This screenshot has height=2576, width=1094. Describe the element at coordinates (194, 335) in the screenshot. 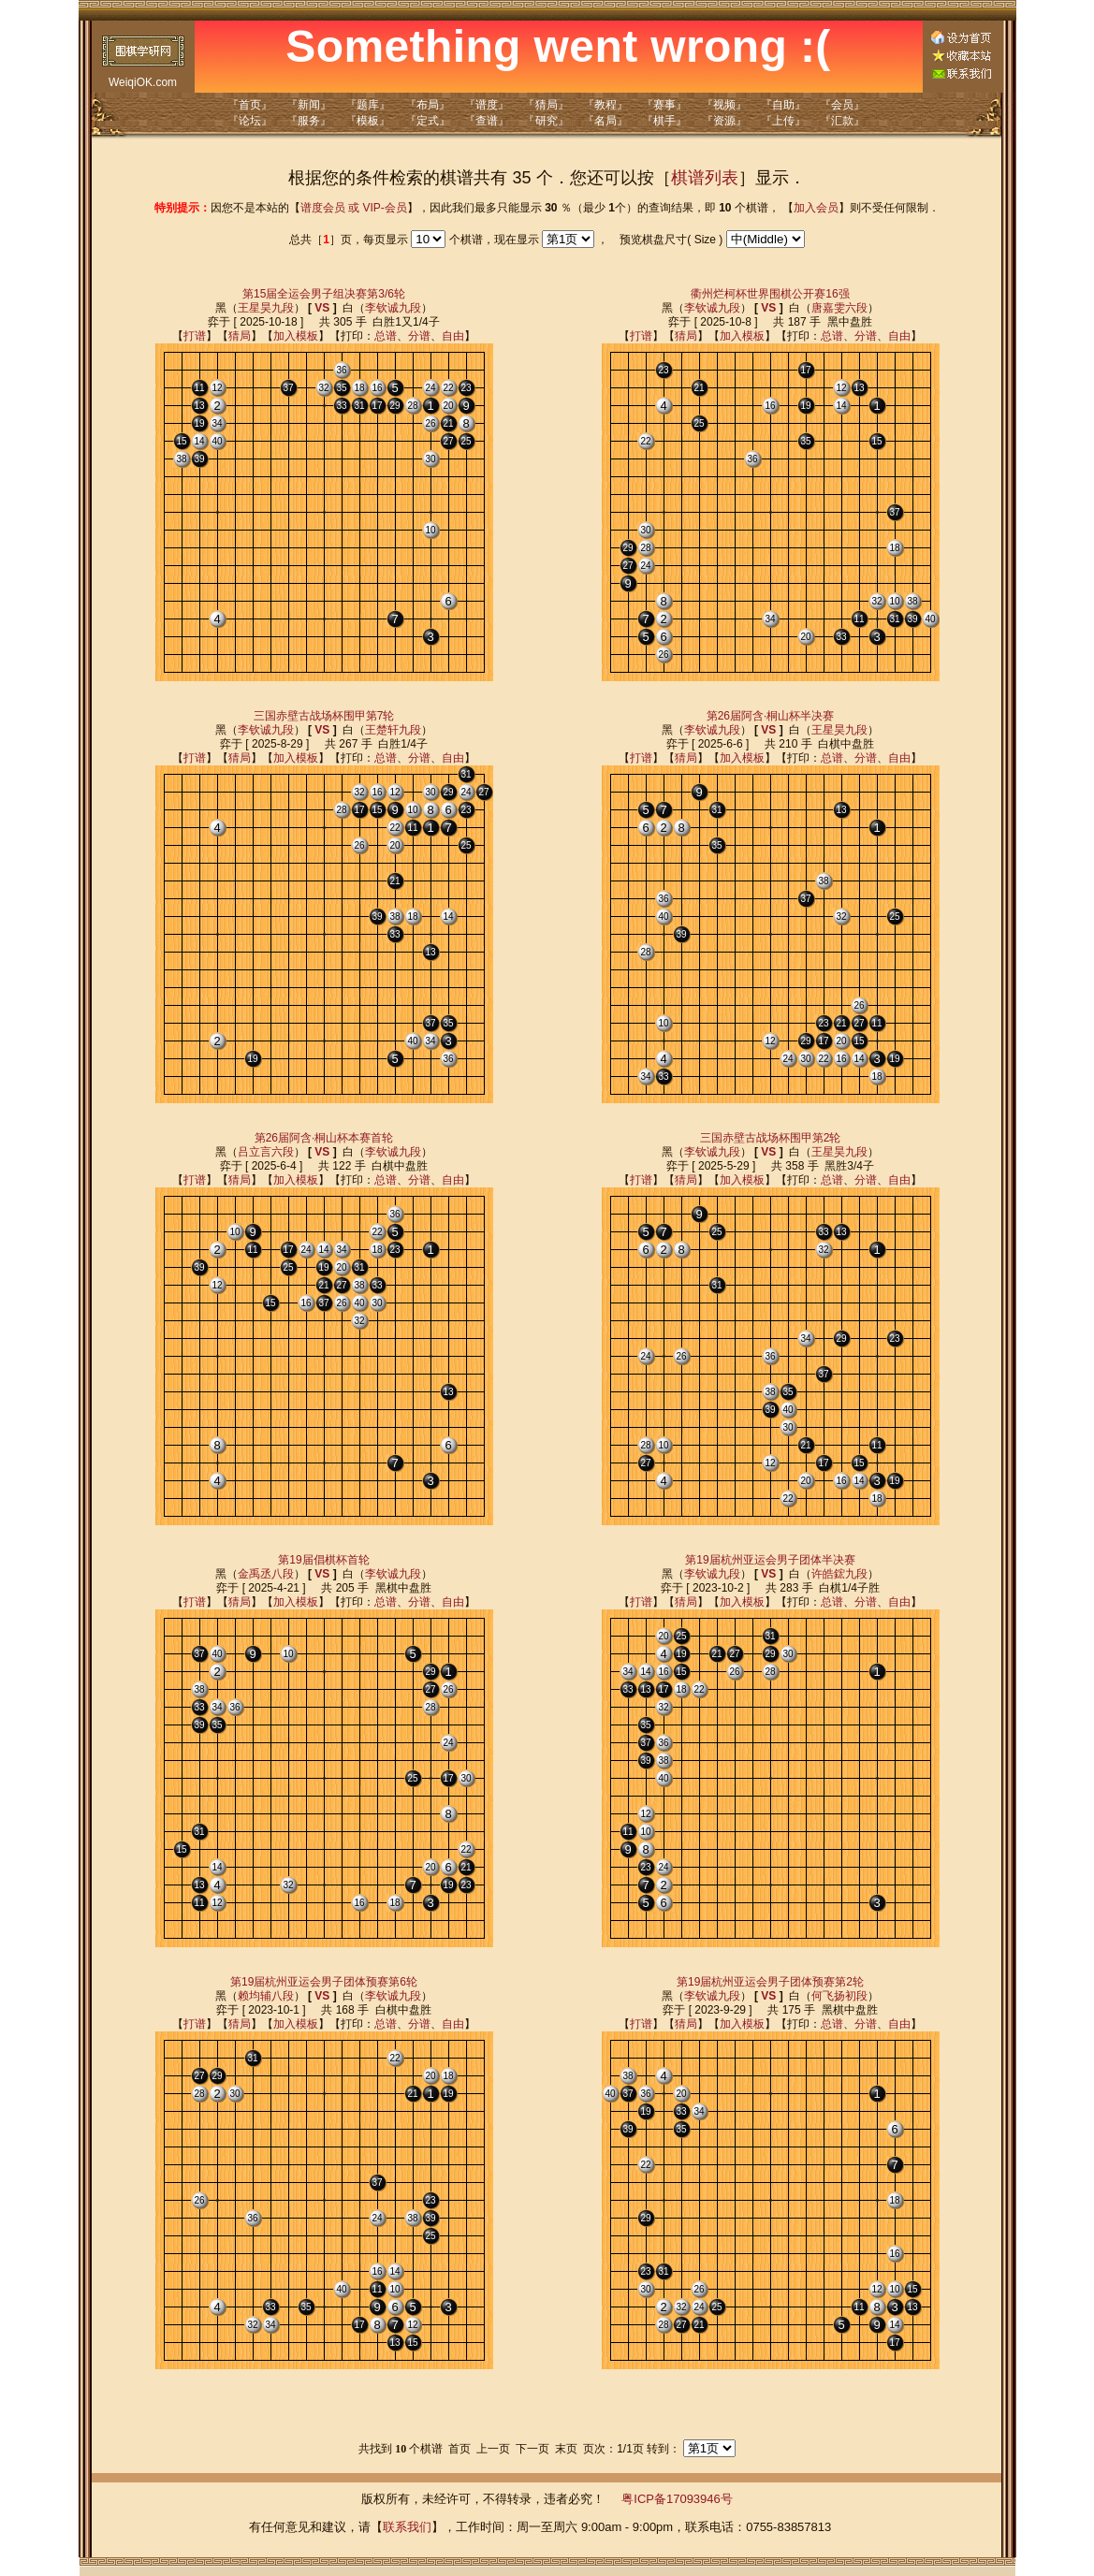

I see `打谱` at that location.